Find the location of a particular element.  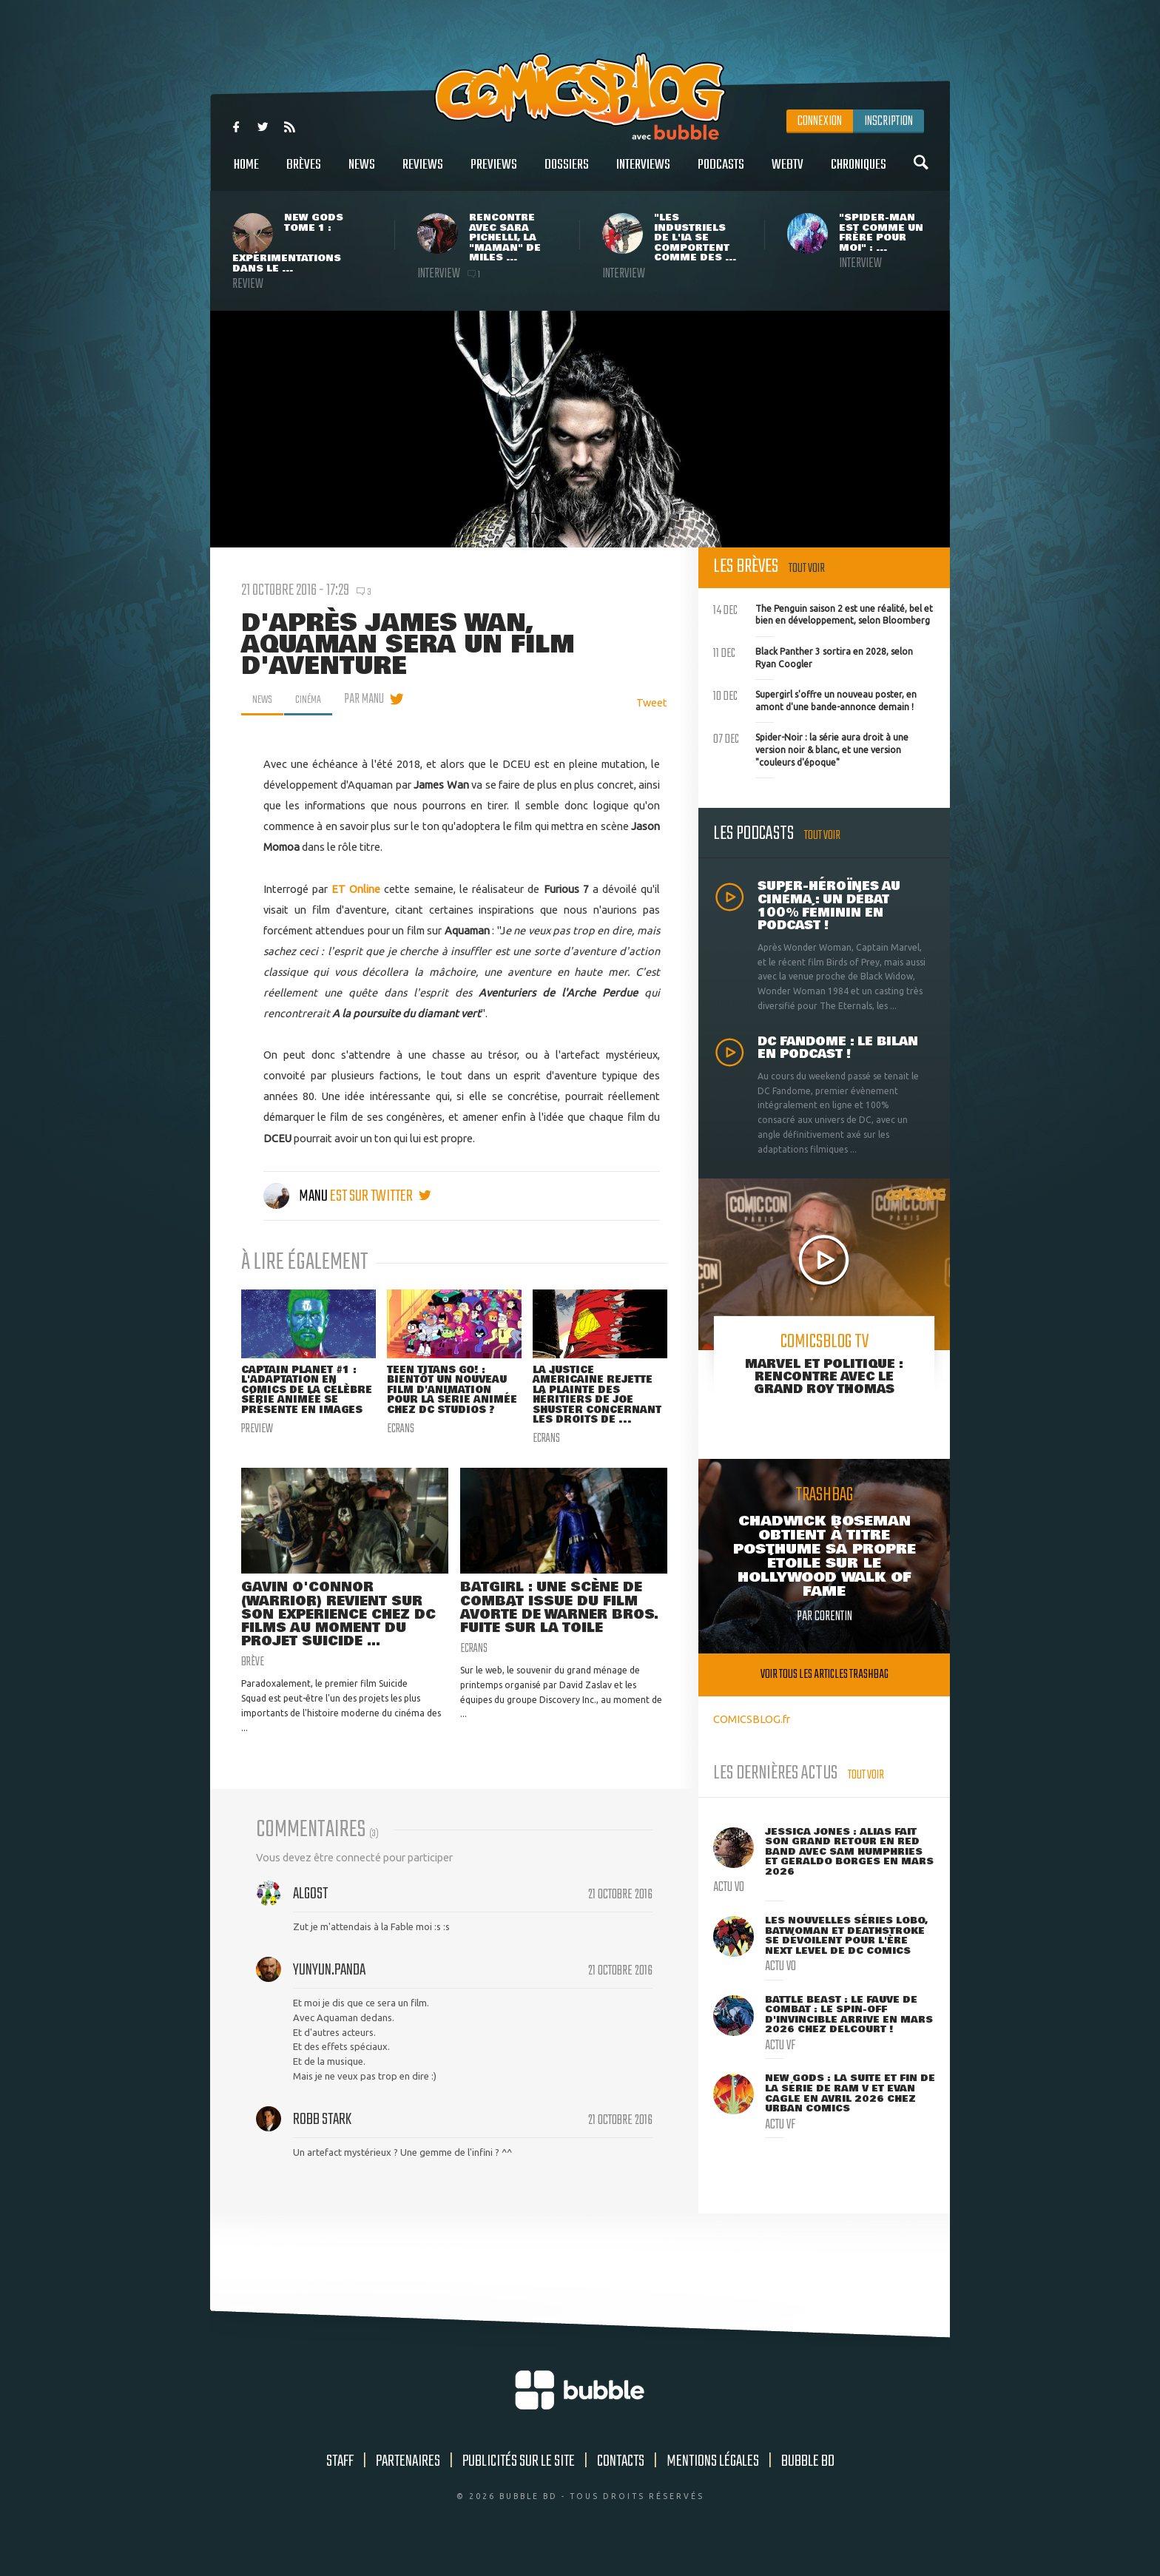

Dossiers is located at coordinates (566, 173).